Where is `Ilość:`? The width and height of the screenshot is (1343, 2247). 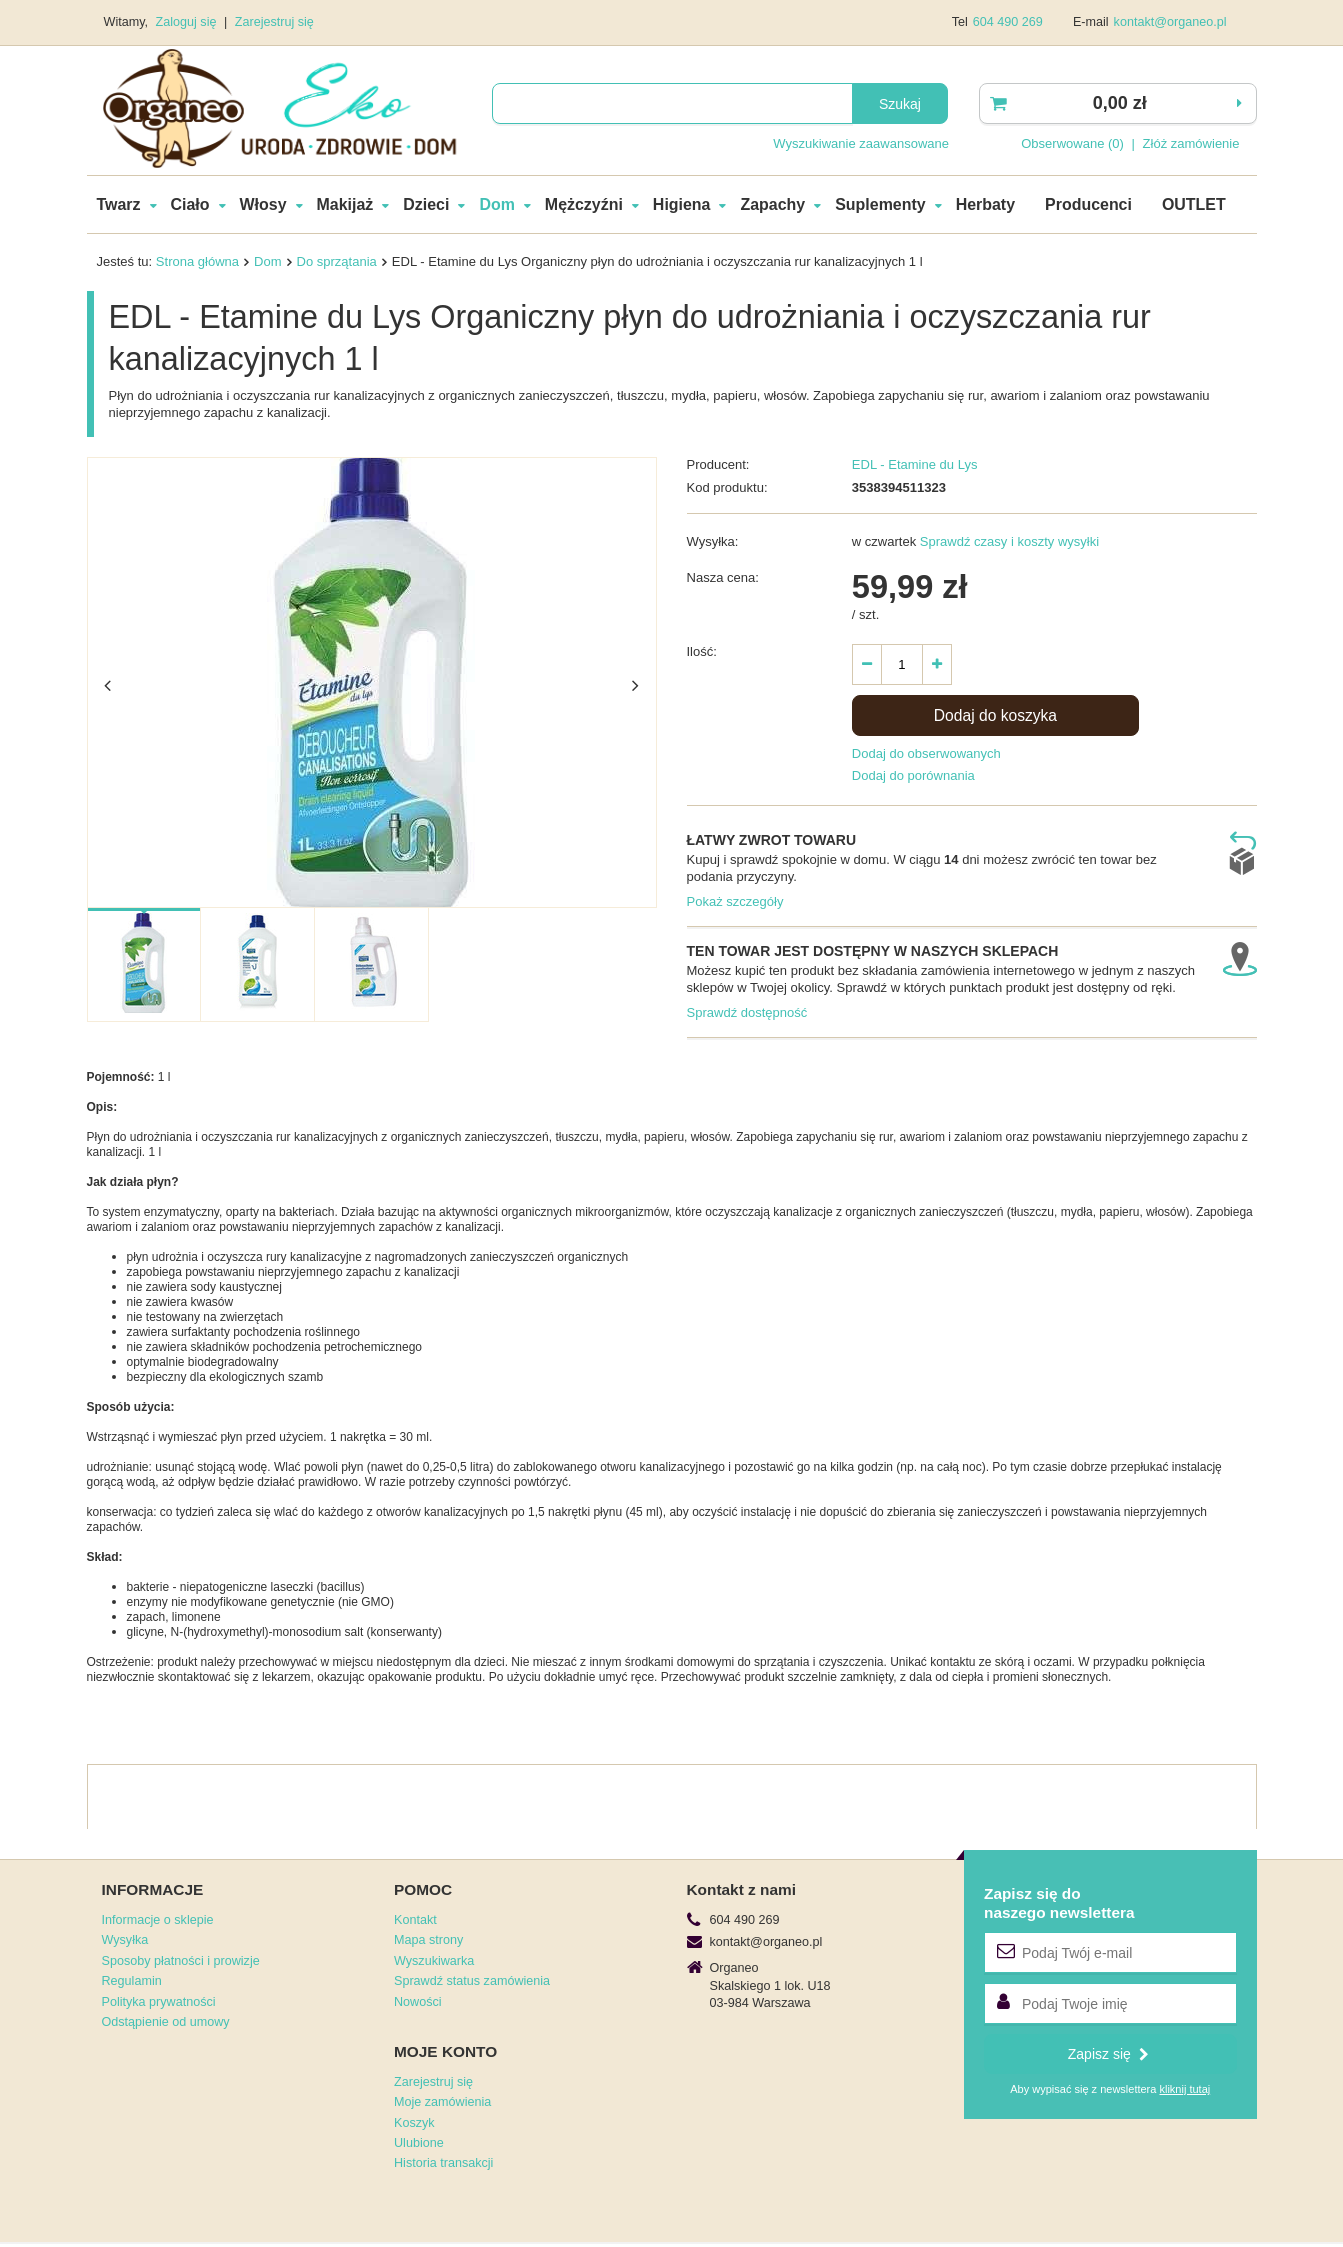
Ilość: is located at coordinates (702, 651).